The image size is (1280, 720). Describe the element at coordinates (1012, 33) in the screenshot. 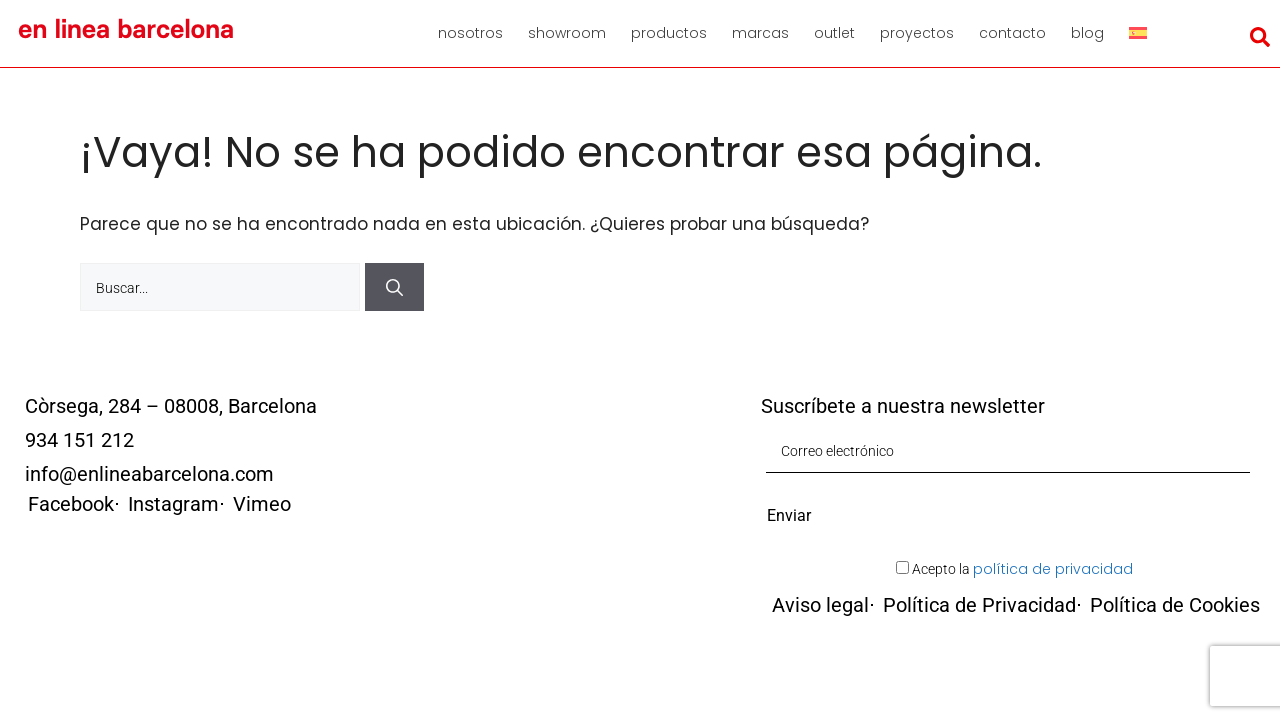

I see `Contacto` at that location.